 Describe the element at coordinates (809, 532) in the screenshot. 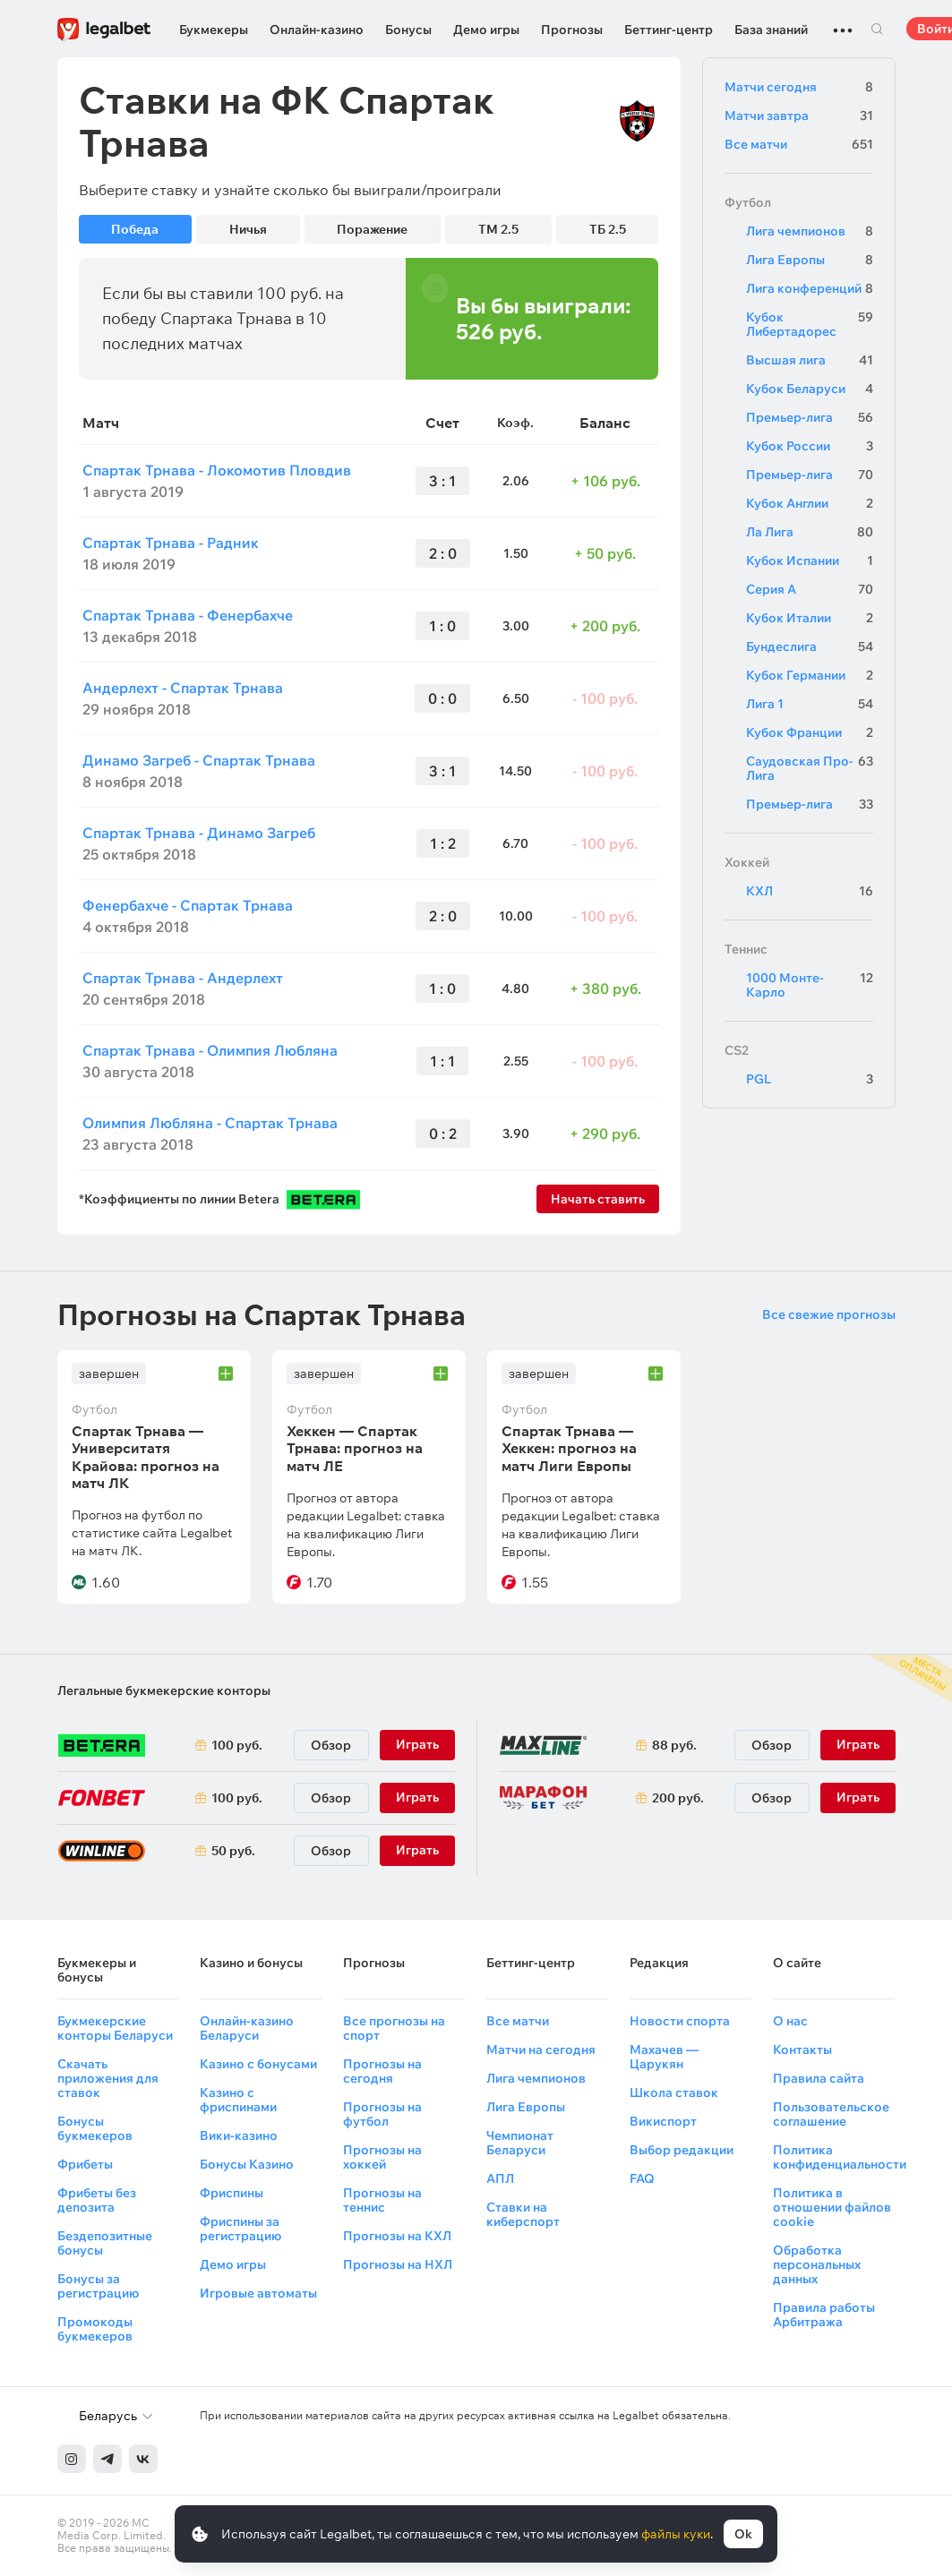

I see `Ла Лига` at that location.